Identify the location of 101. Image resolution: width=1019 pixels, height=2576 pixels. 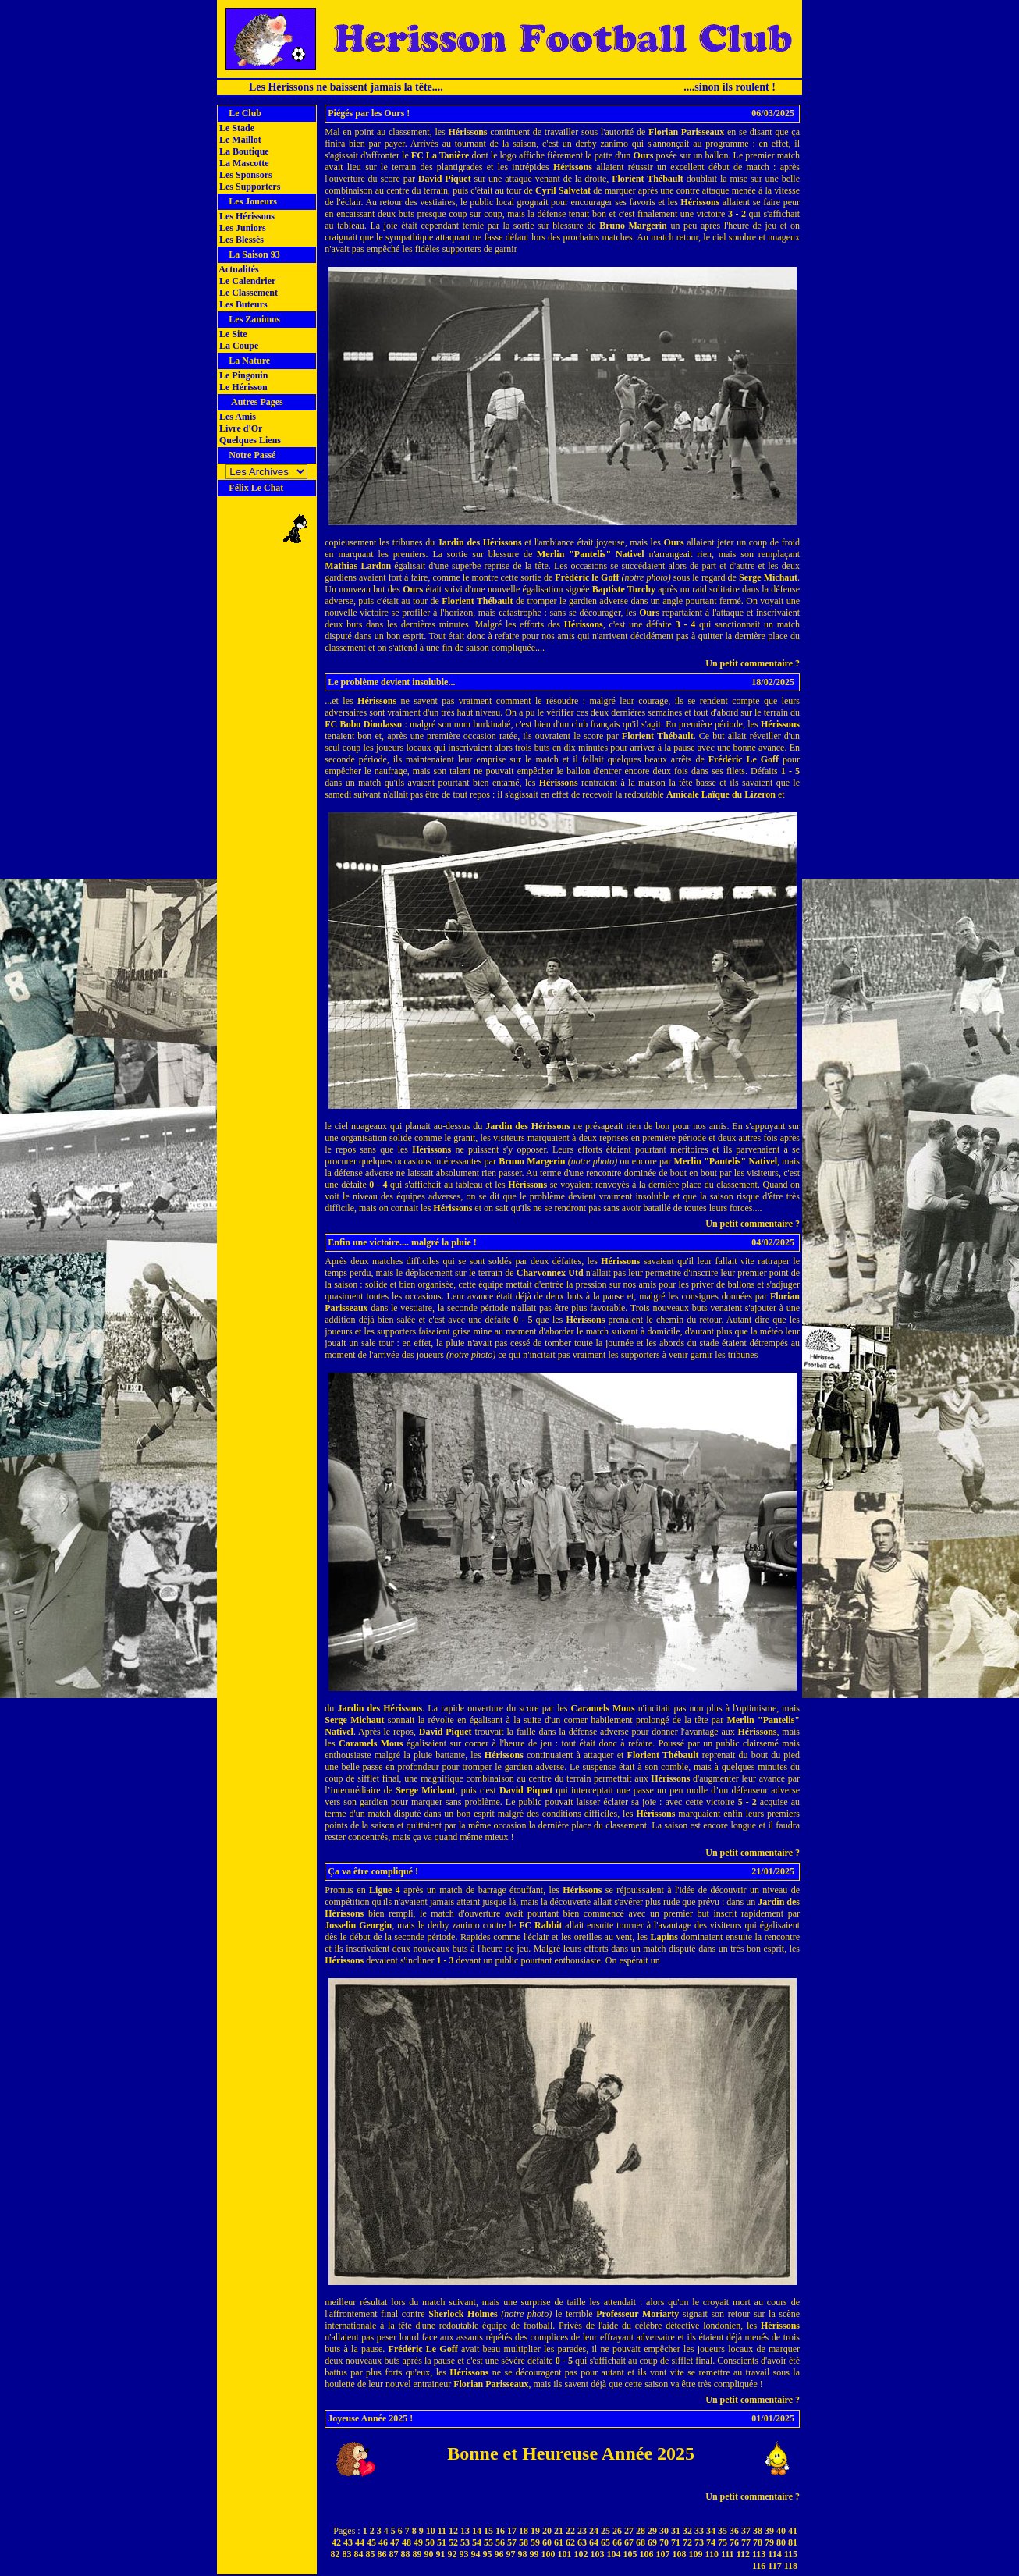
(565, 2554).